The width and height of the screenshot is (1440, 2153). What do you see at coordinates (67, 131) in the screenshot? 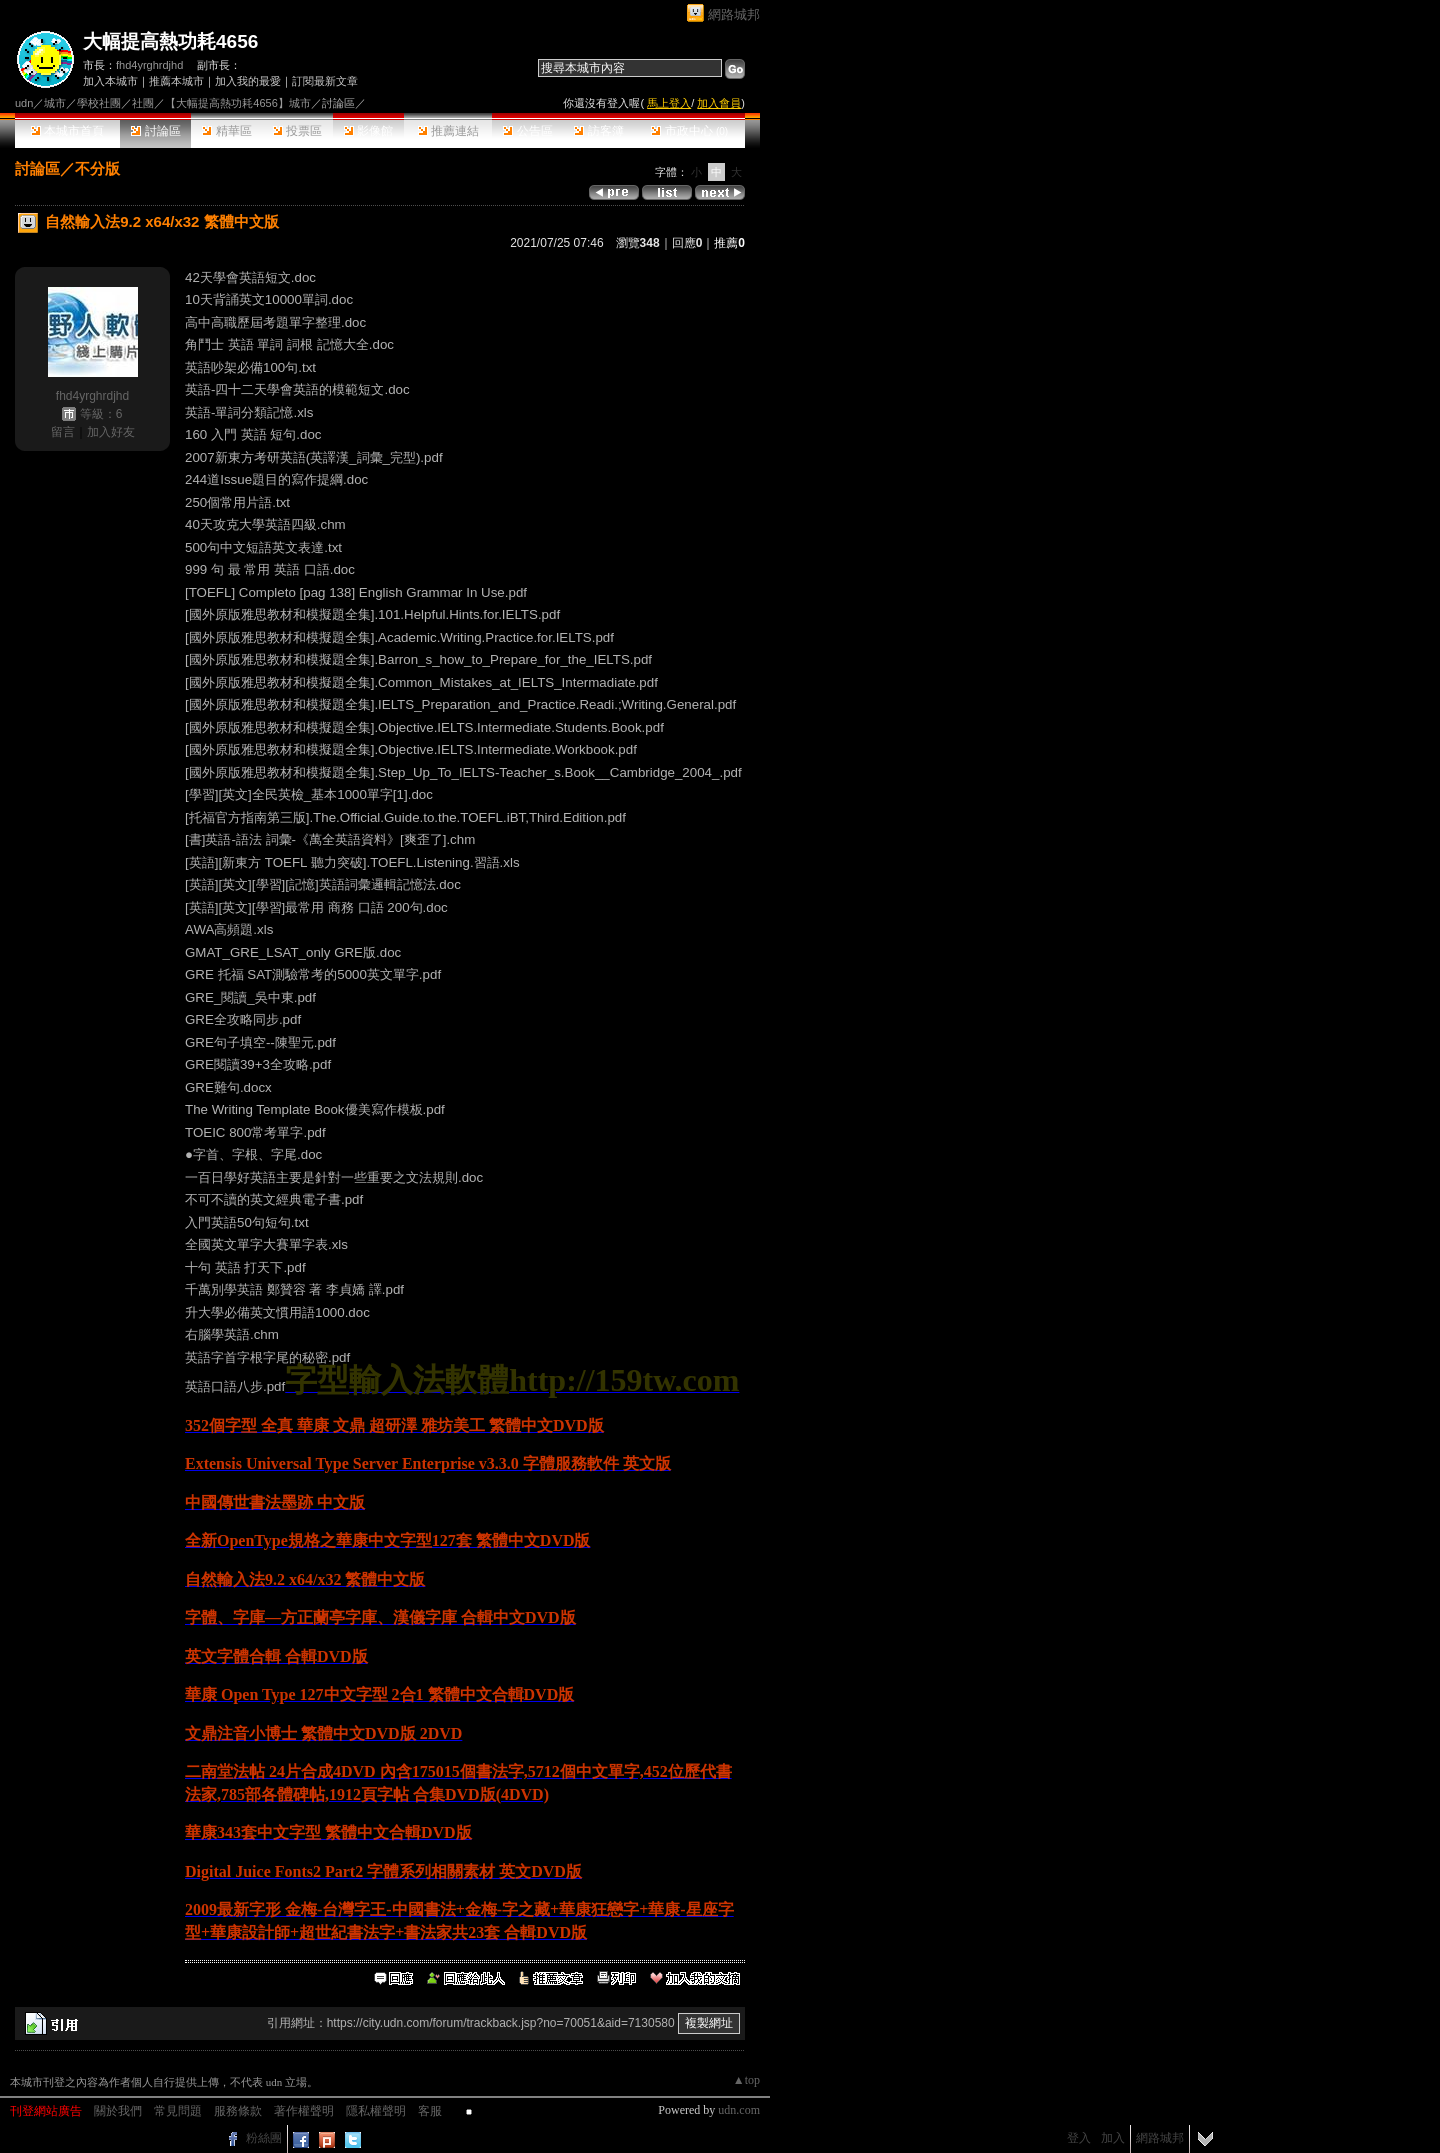
I see `本城市首頁` at bounding box center [67, 131].